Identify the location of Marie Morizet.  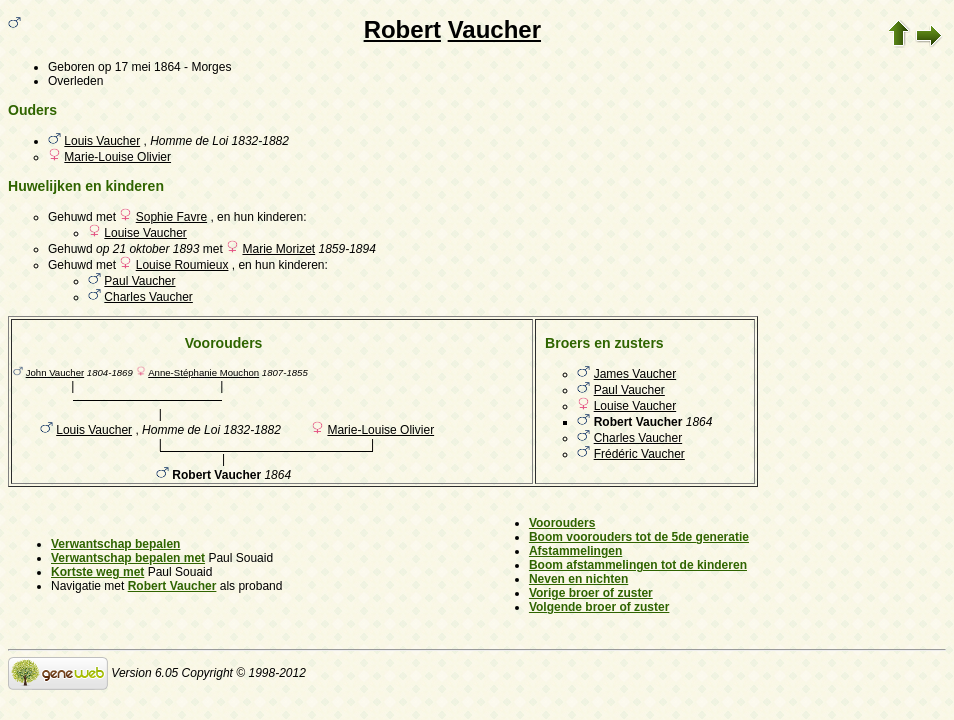
(278, 249).